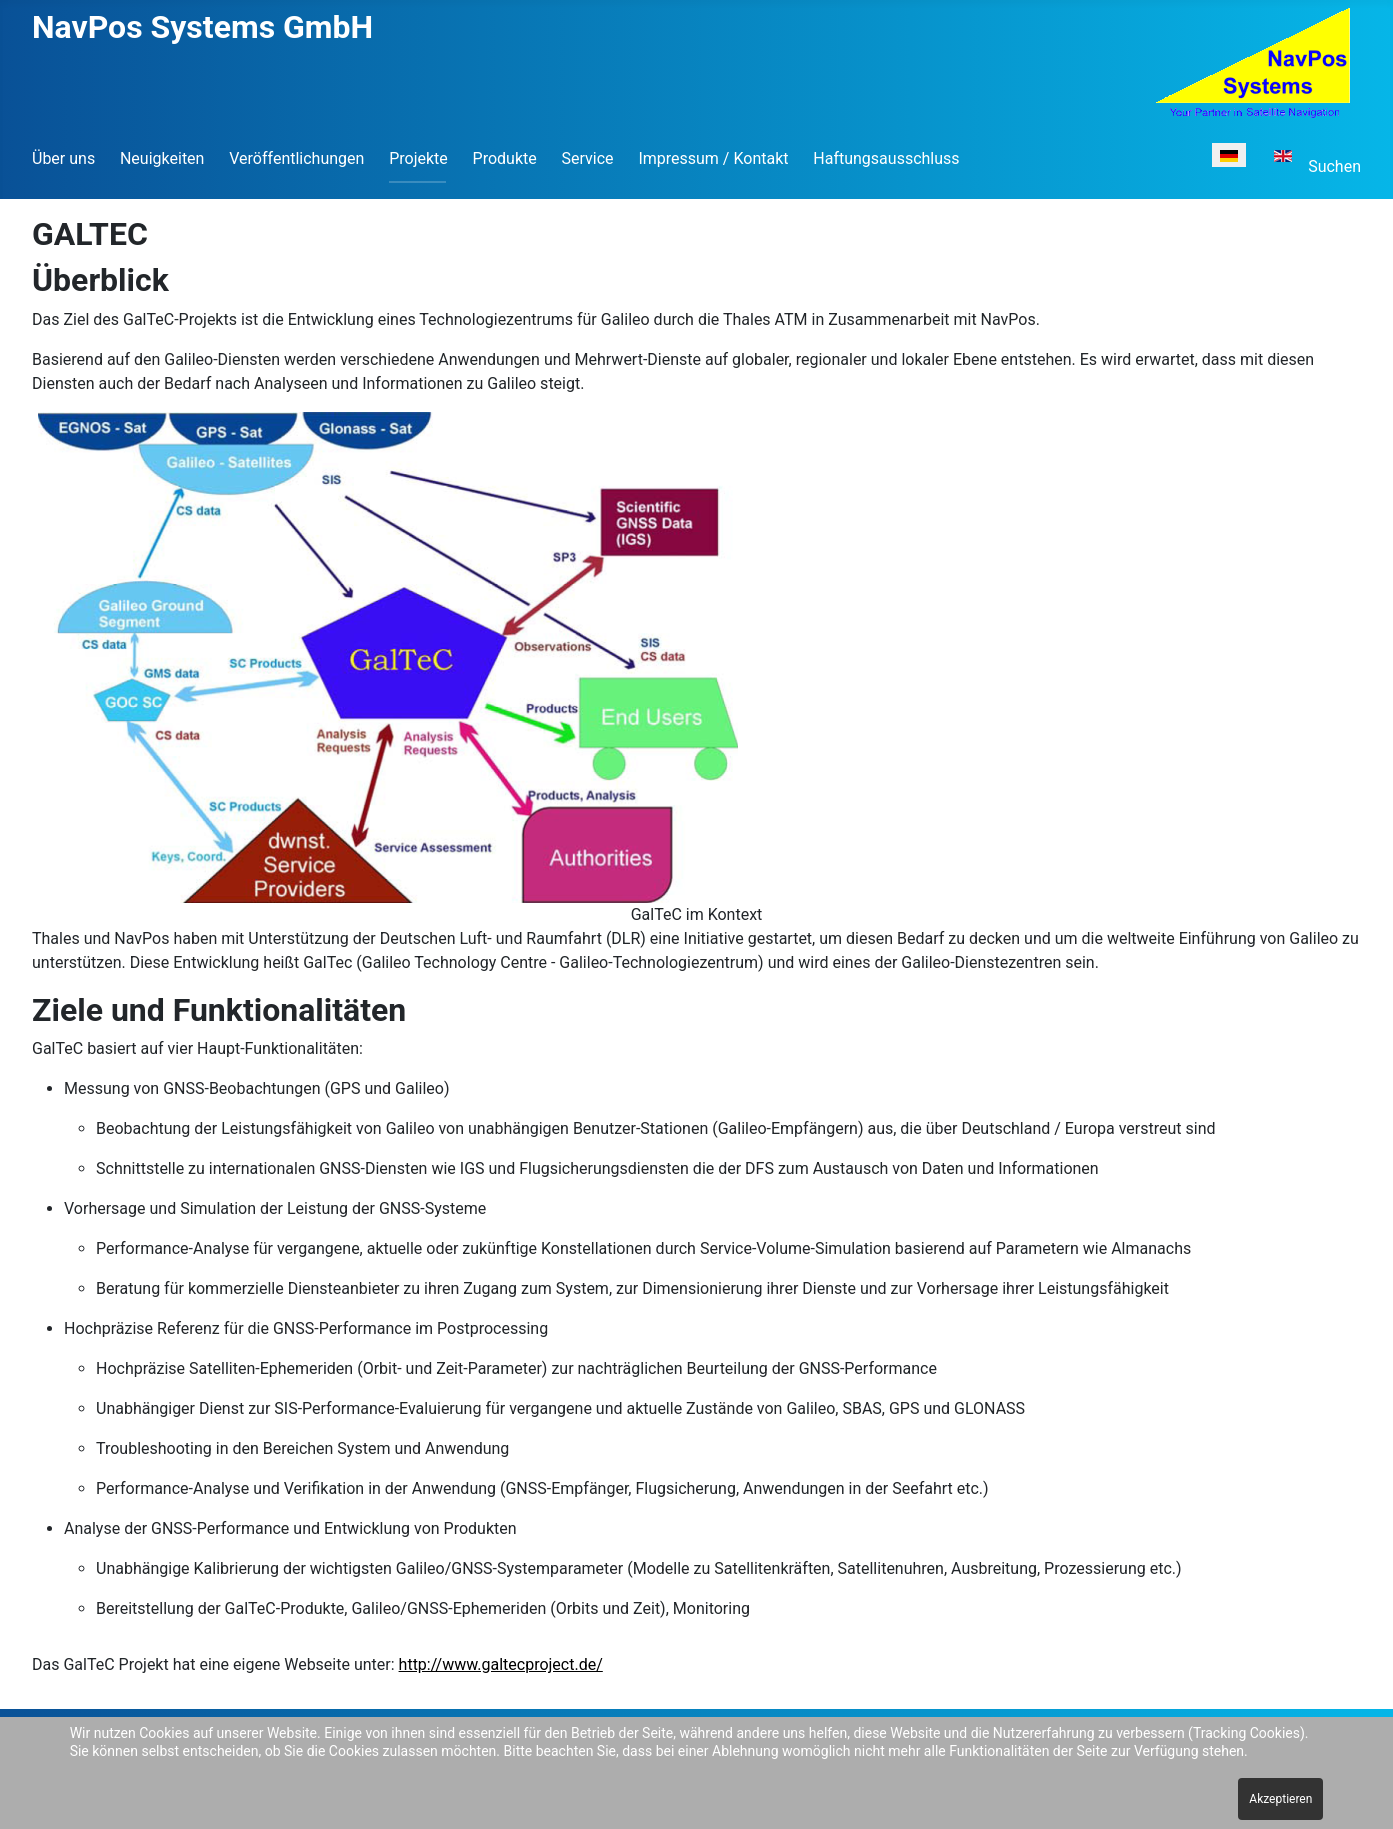 This screenshot has height=1829, width=1393. Describe the element at coordinates (501, 1664) in the screenshot. I see `http://www.galtecproject.de/` at that location.